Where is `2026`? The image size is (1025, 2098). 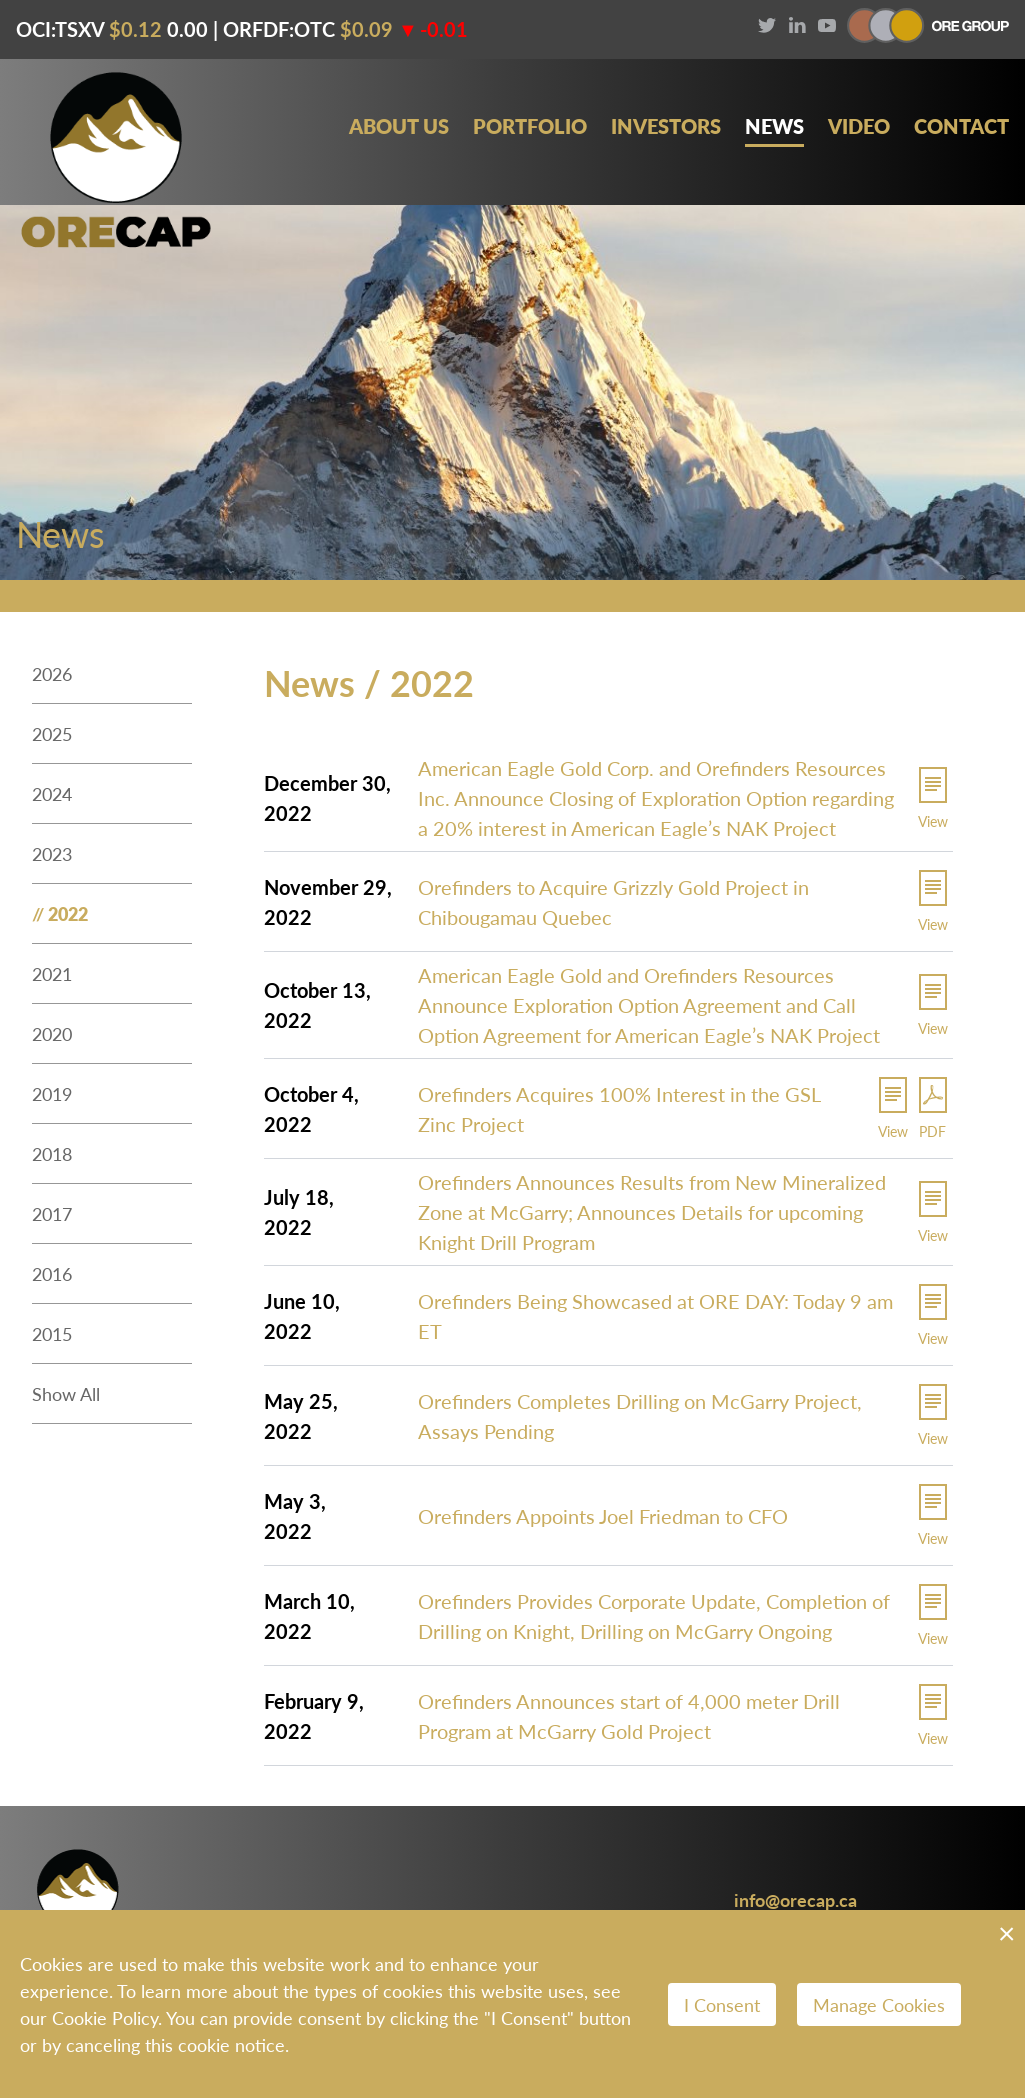 2026 is located at coordinates (52, 673).